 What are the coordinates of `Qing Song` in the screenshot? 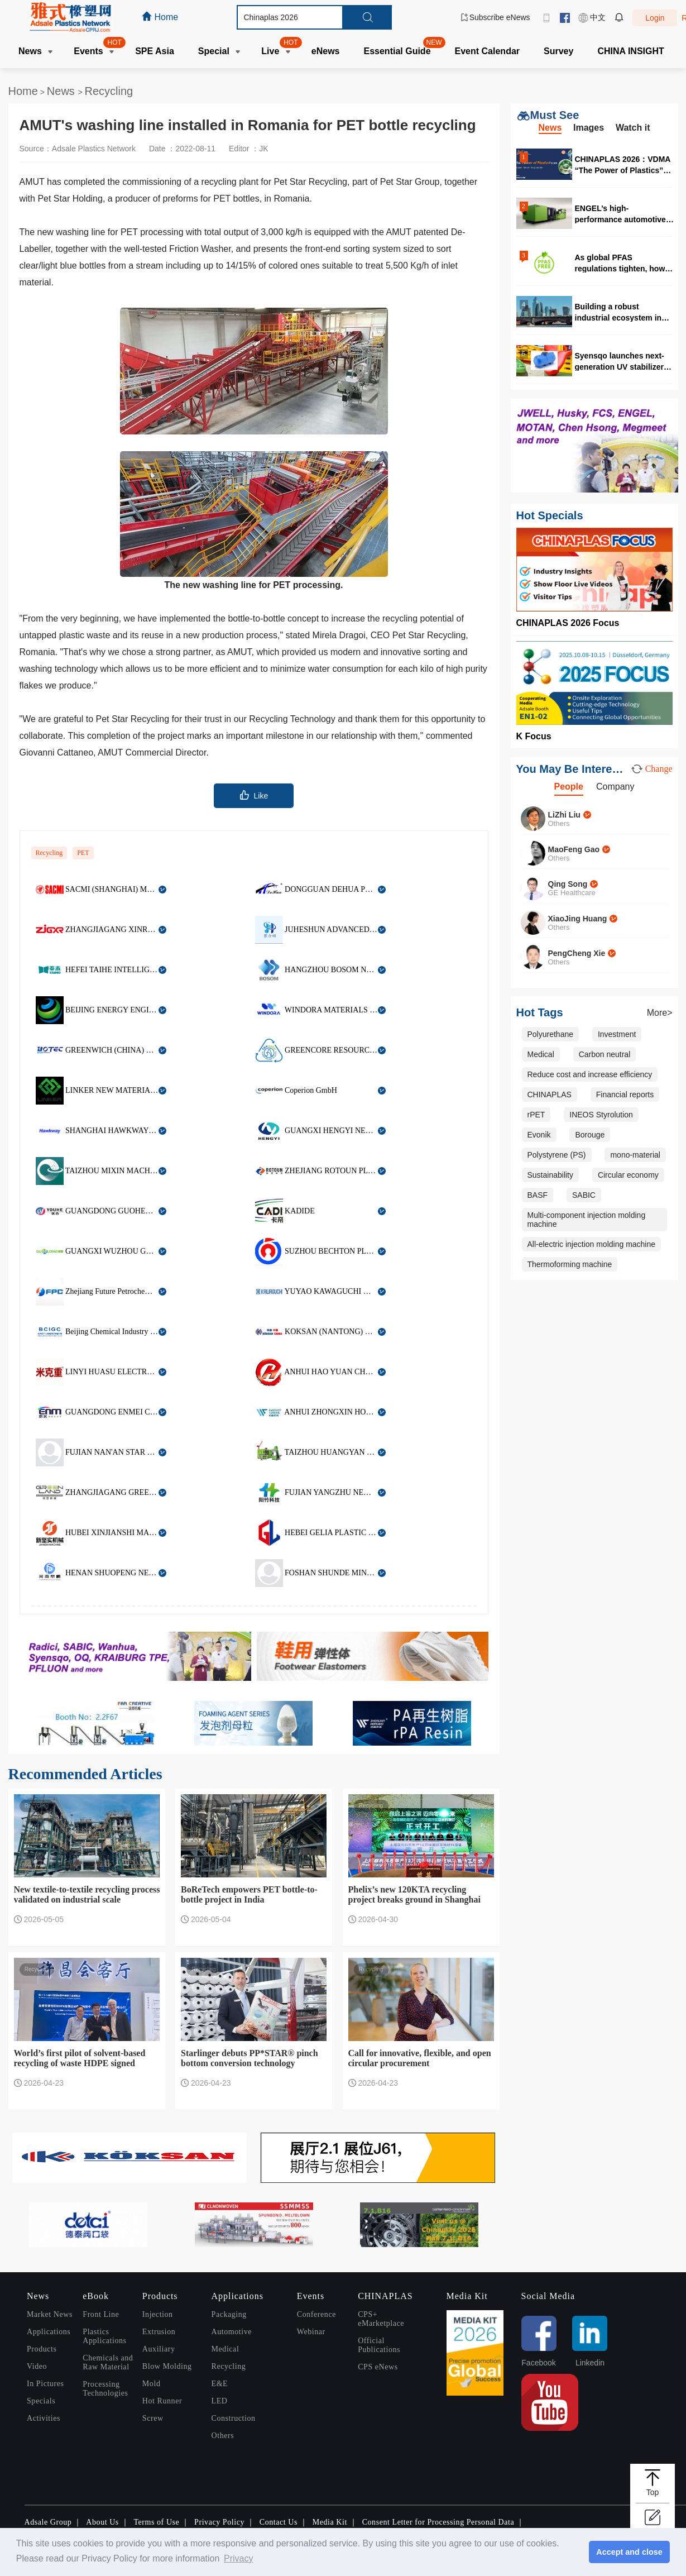 It's located at (568, 884).